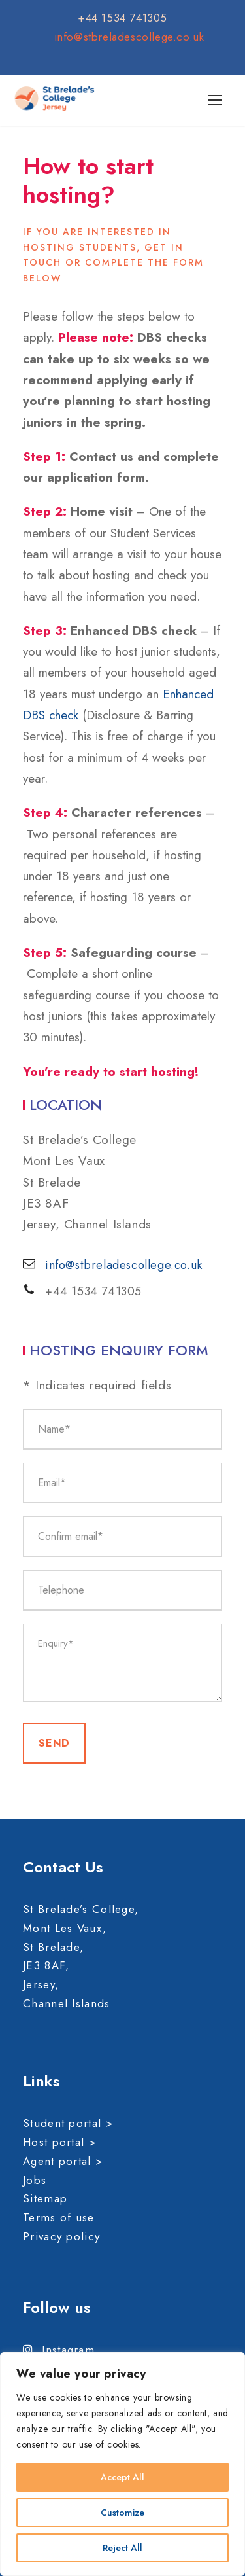 This screenshot has height=2576, width=245. I want to click on Reject All, so click(122, 2547).